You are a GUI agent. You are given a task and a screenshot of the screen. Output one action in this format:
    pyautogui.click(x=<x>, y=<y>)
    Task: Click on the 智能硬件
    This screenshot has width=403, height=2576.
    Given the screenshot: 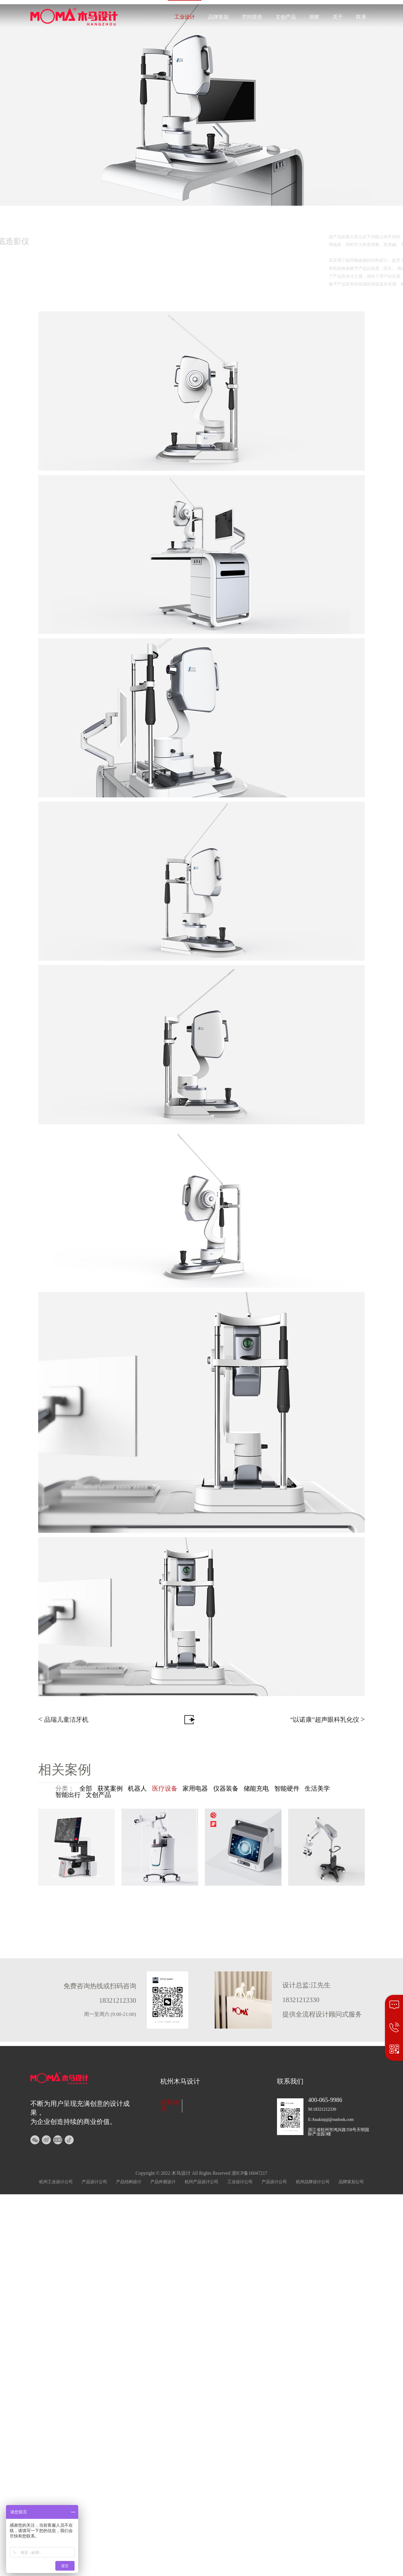 What is the action you would take?
    pyautogui.click(x=287, y=1788)
    